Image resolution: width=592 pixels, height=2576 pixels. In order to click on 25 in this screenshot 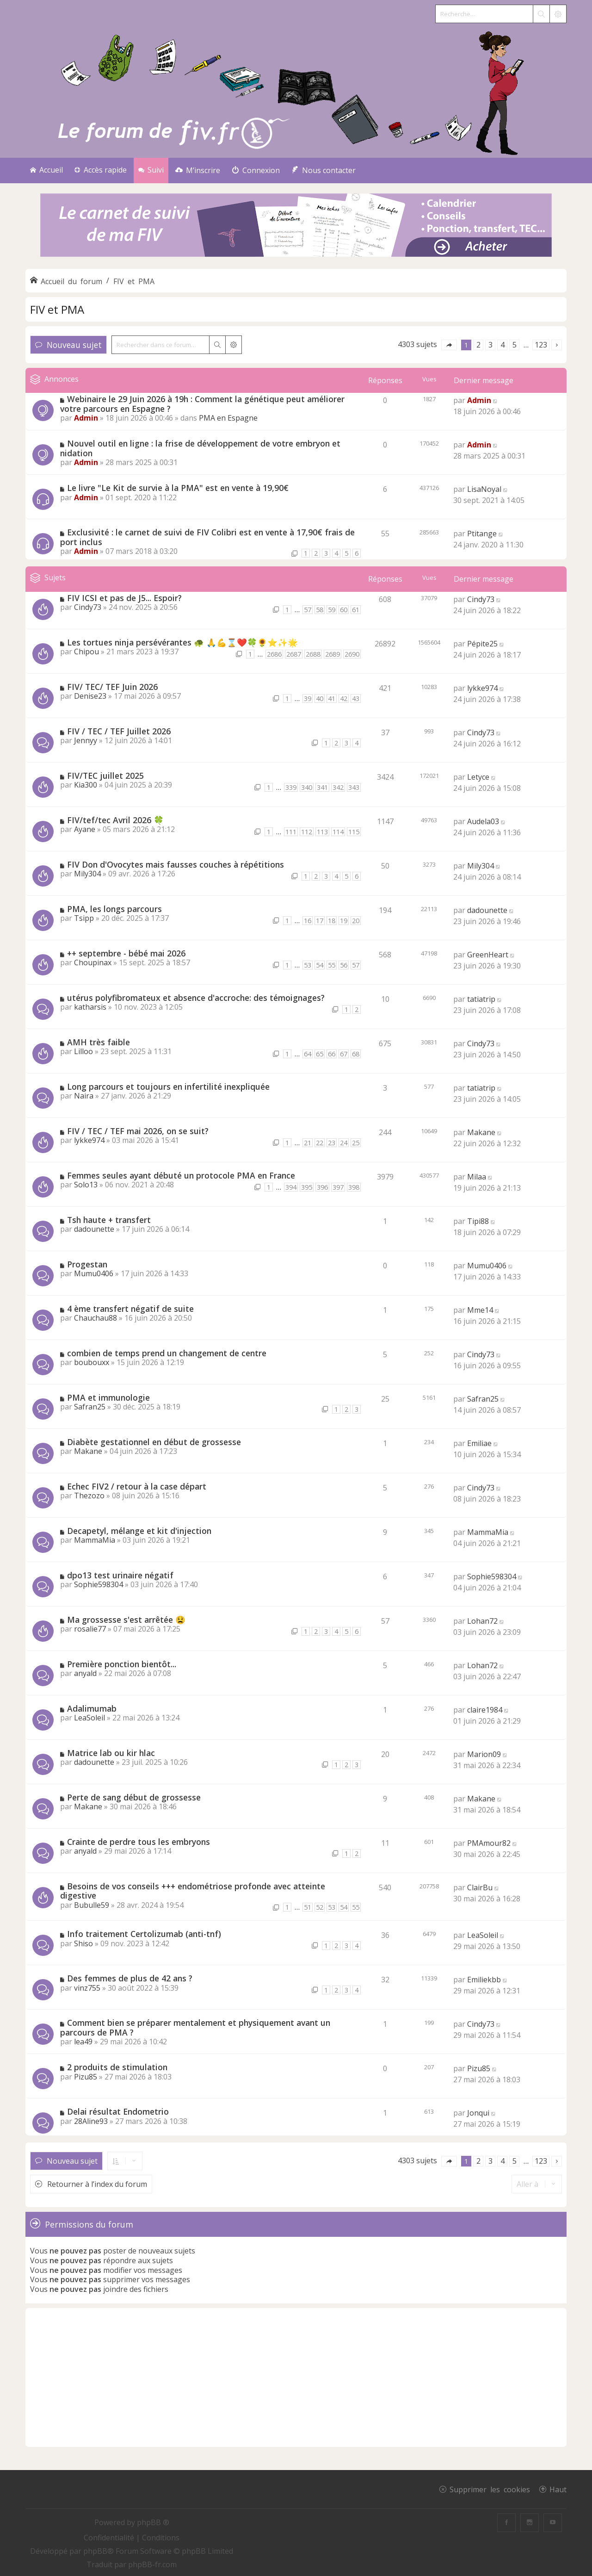, I will do `click(355, 1142)`.